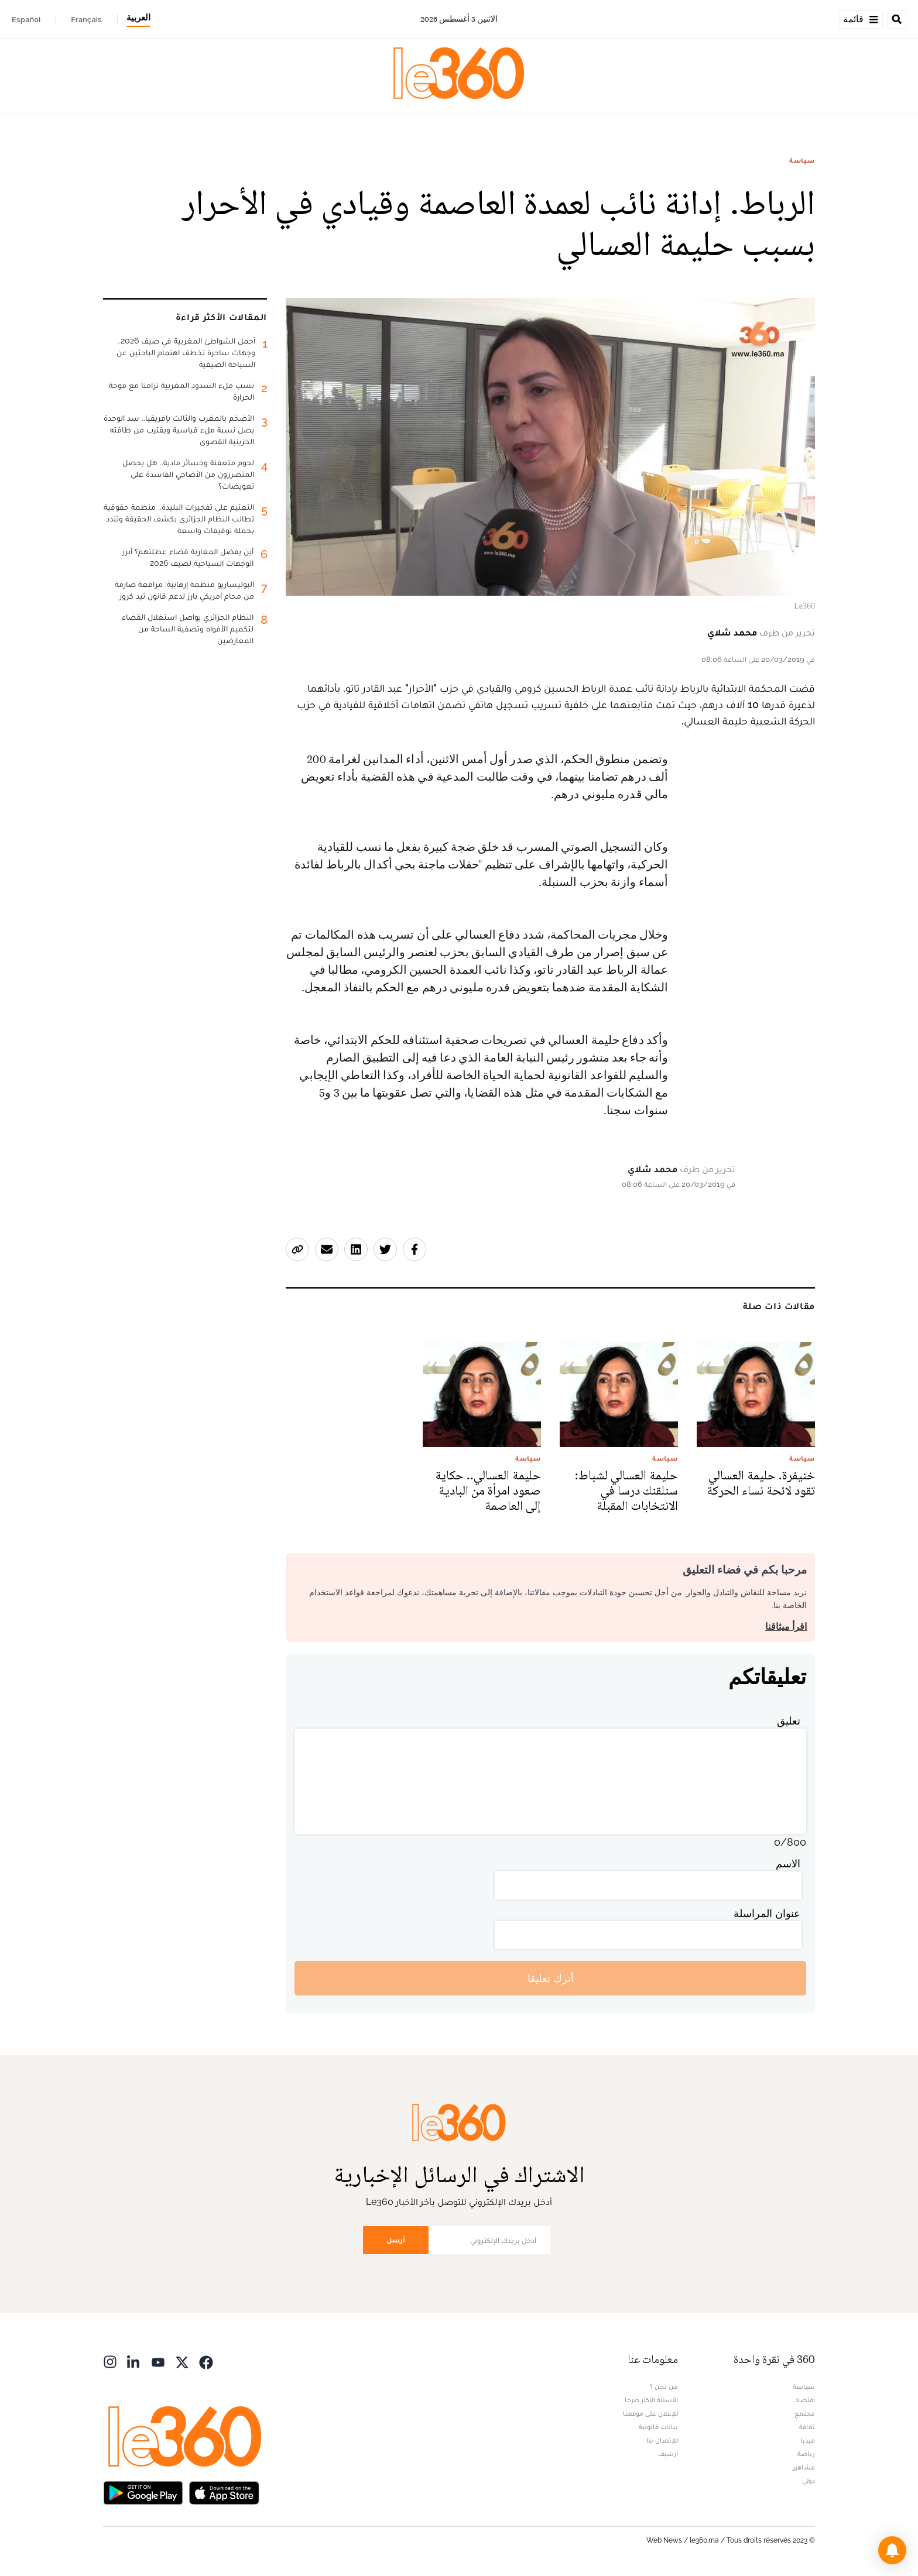 Image resolution: width=918 pixels, height=2576 pixels. Describe the element at coordinates (650, 2413) in the screenshot. I see `للإعلان على موقعنا` at that location.